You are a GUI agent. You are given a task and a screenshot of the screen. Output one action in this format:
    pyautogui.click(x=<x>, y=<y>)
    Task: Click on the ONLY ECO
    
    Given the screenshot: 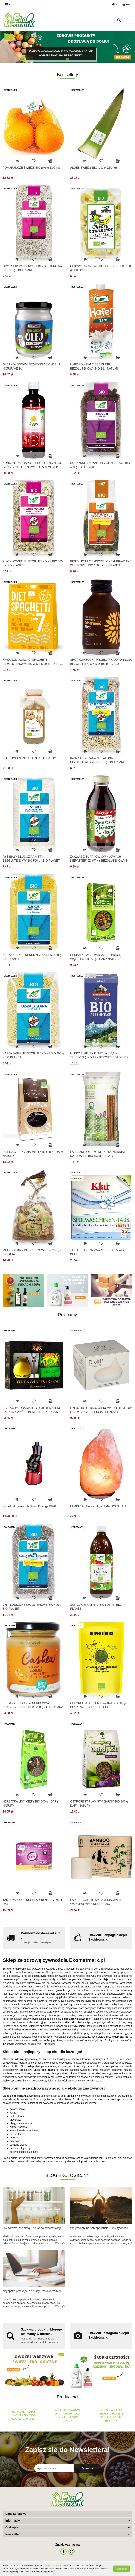 What is the action you would take?
    pyautogui.click(x=106, y=2417)
    